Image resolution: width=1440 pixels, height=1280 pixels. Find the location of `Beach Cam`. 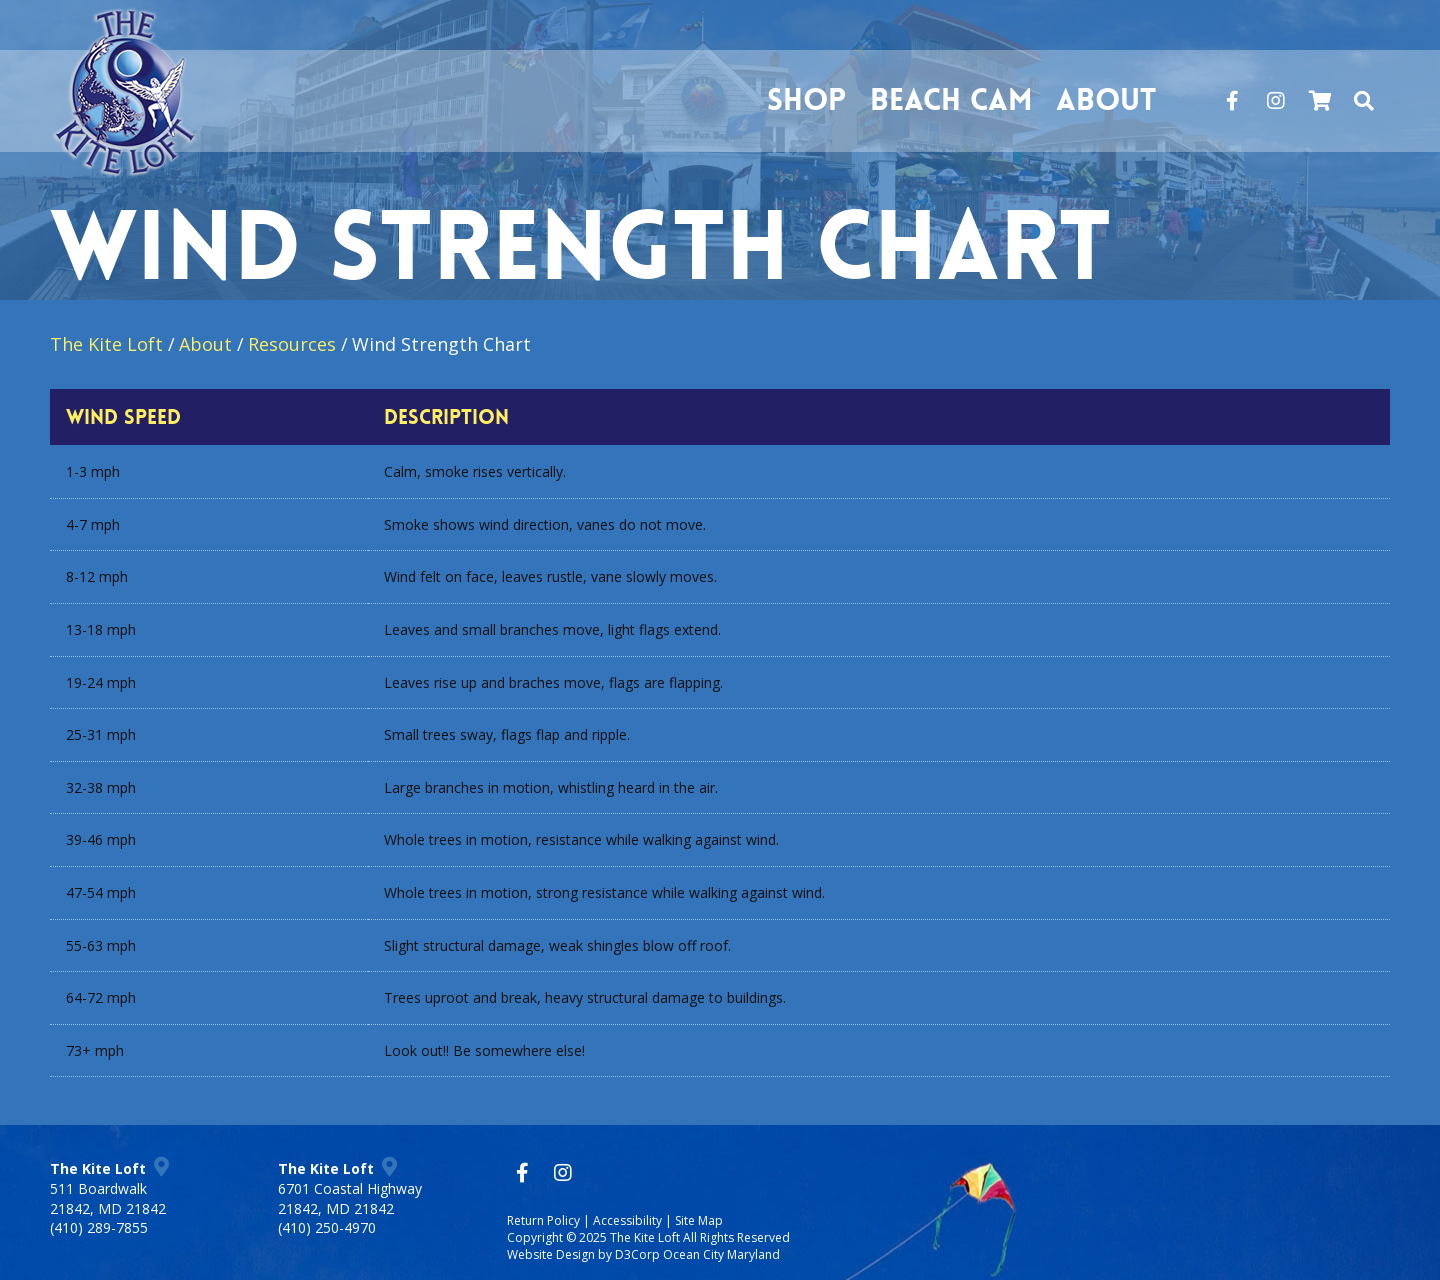

Beach Cam is located at coordinates (951, 100).